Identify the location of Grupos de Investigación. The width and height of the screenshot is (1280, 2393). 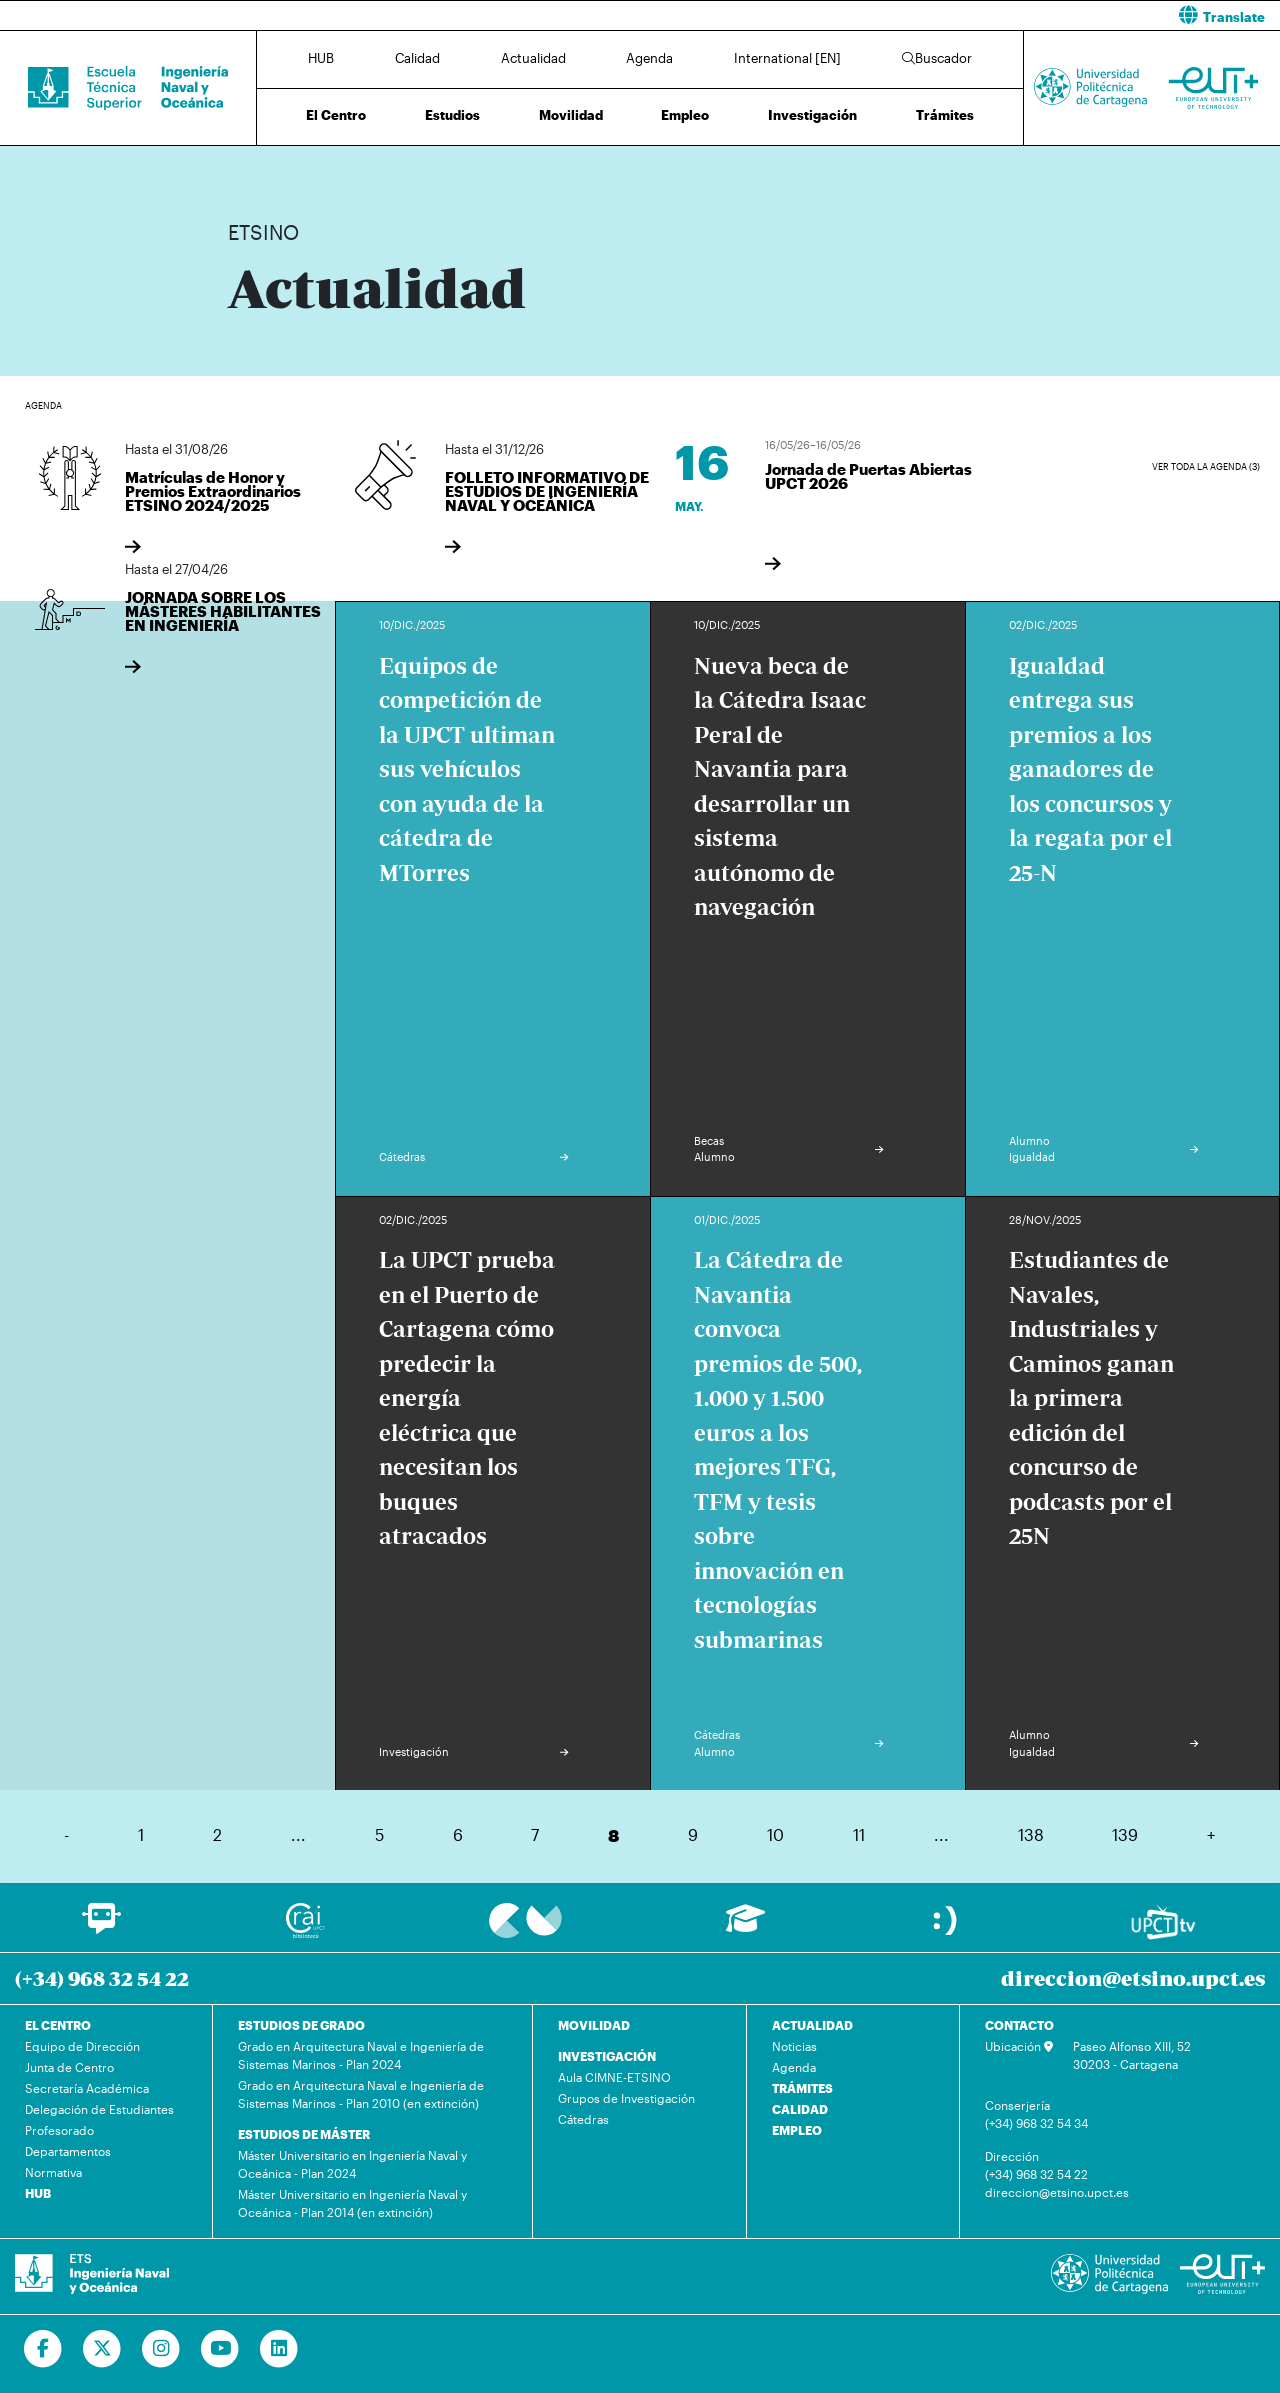
(626, 2098).